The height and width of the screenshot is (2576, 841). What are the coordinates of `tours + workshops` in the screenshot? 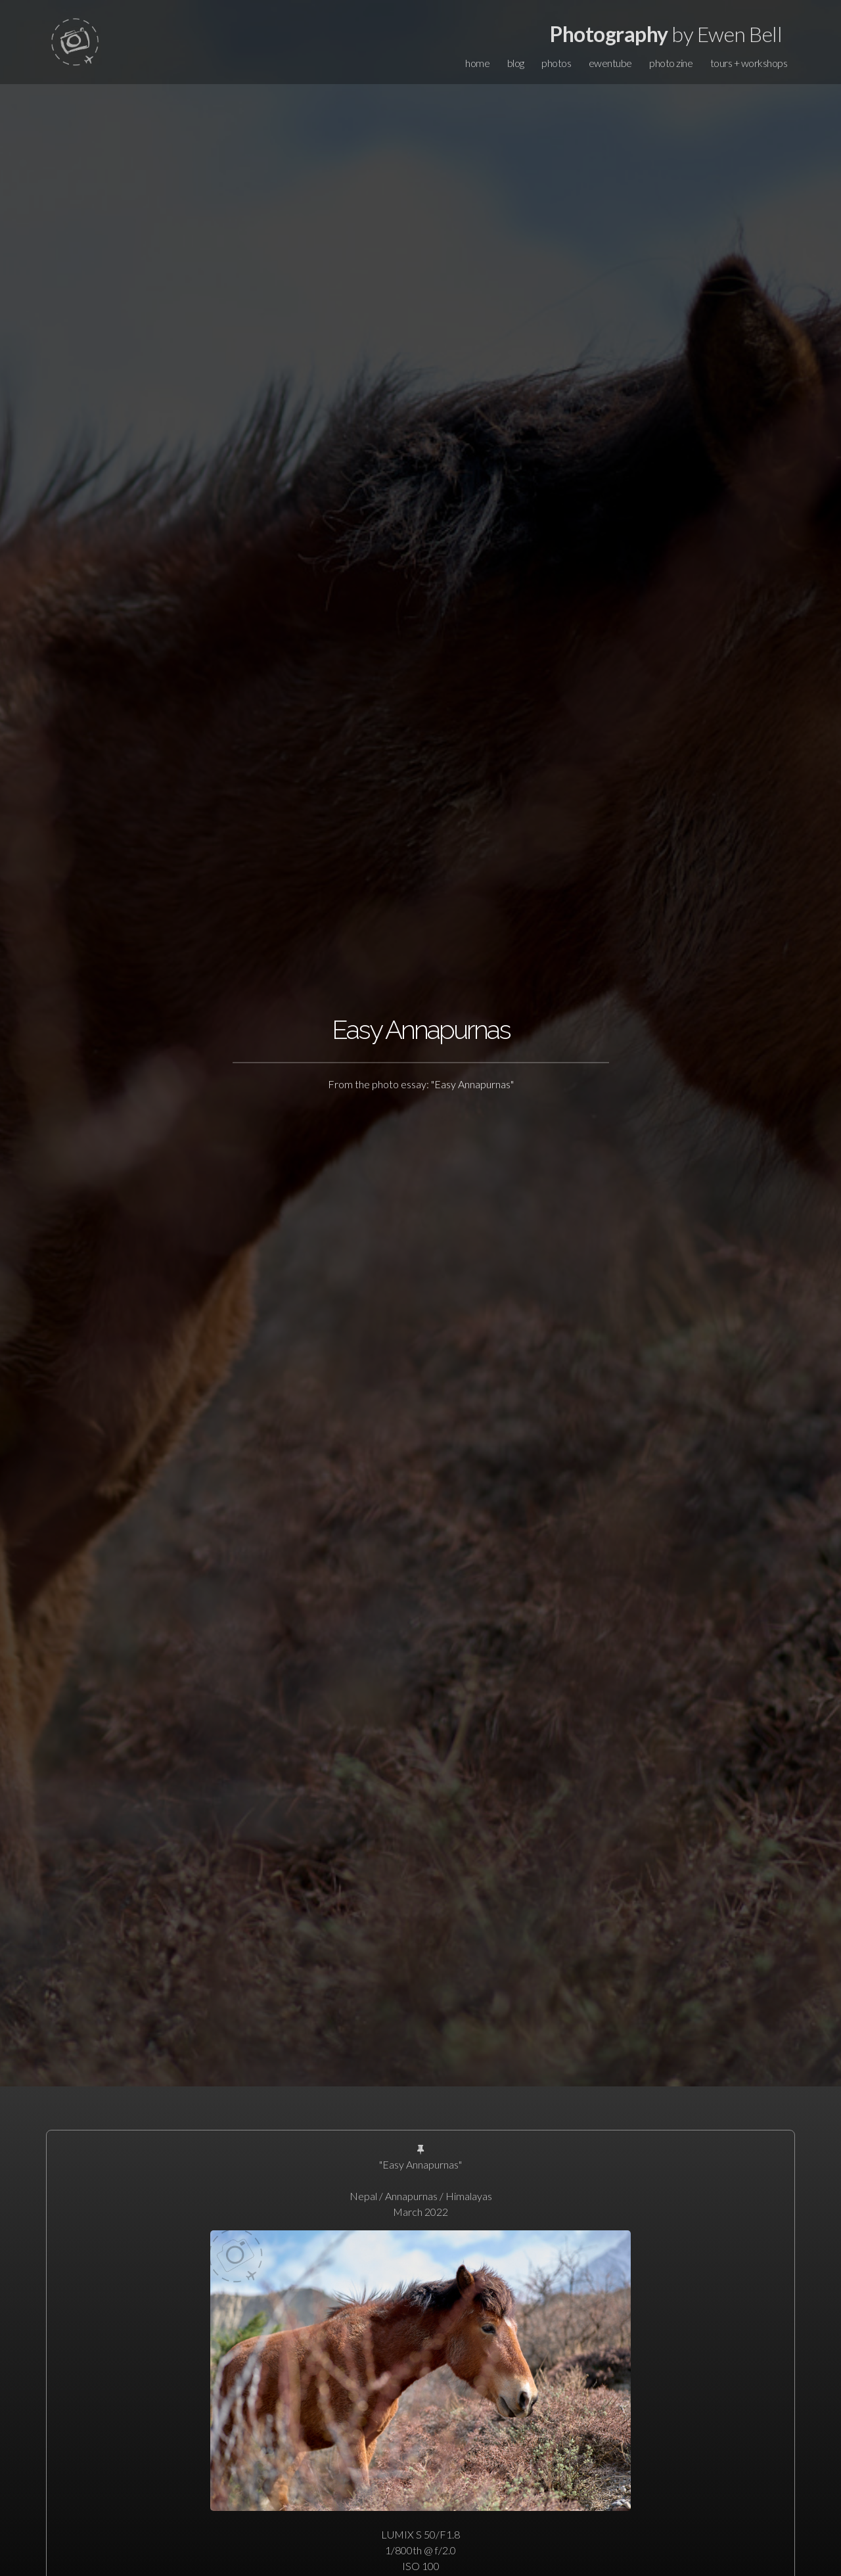 It's located at (749, 63).